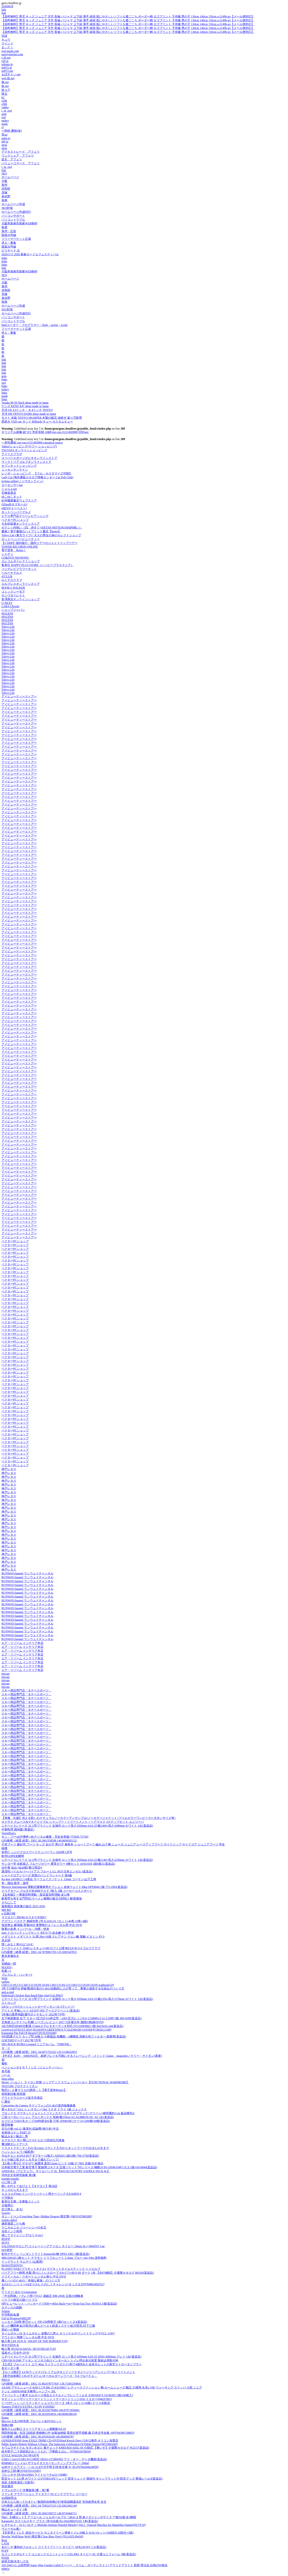 The height and width of the screenshot is (2576, 288). What do you see at coordinates (8, 1469) in the screenshot?
I see `神戸レタス` at bounding box center [8, 1469].